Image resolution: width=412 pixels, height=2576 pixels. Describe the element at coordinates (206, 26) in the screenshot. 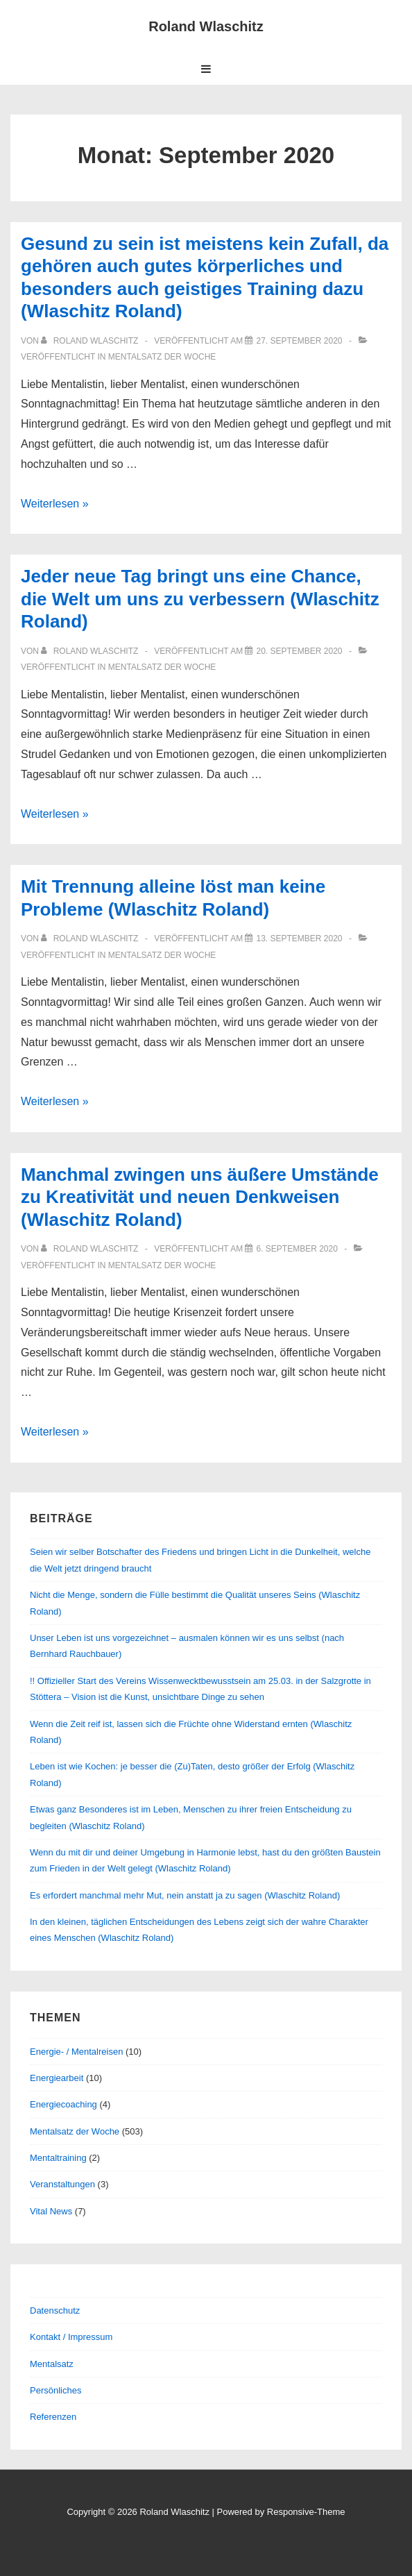

I see `Roland Wlaschitz` at that location.